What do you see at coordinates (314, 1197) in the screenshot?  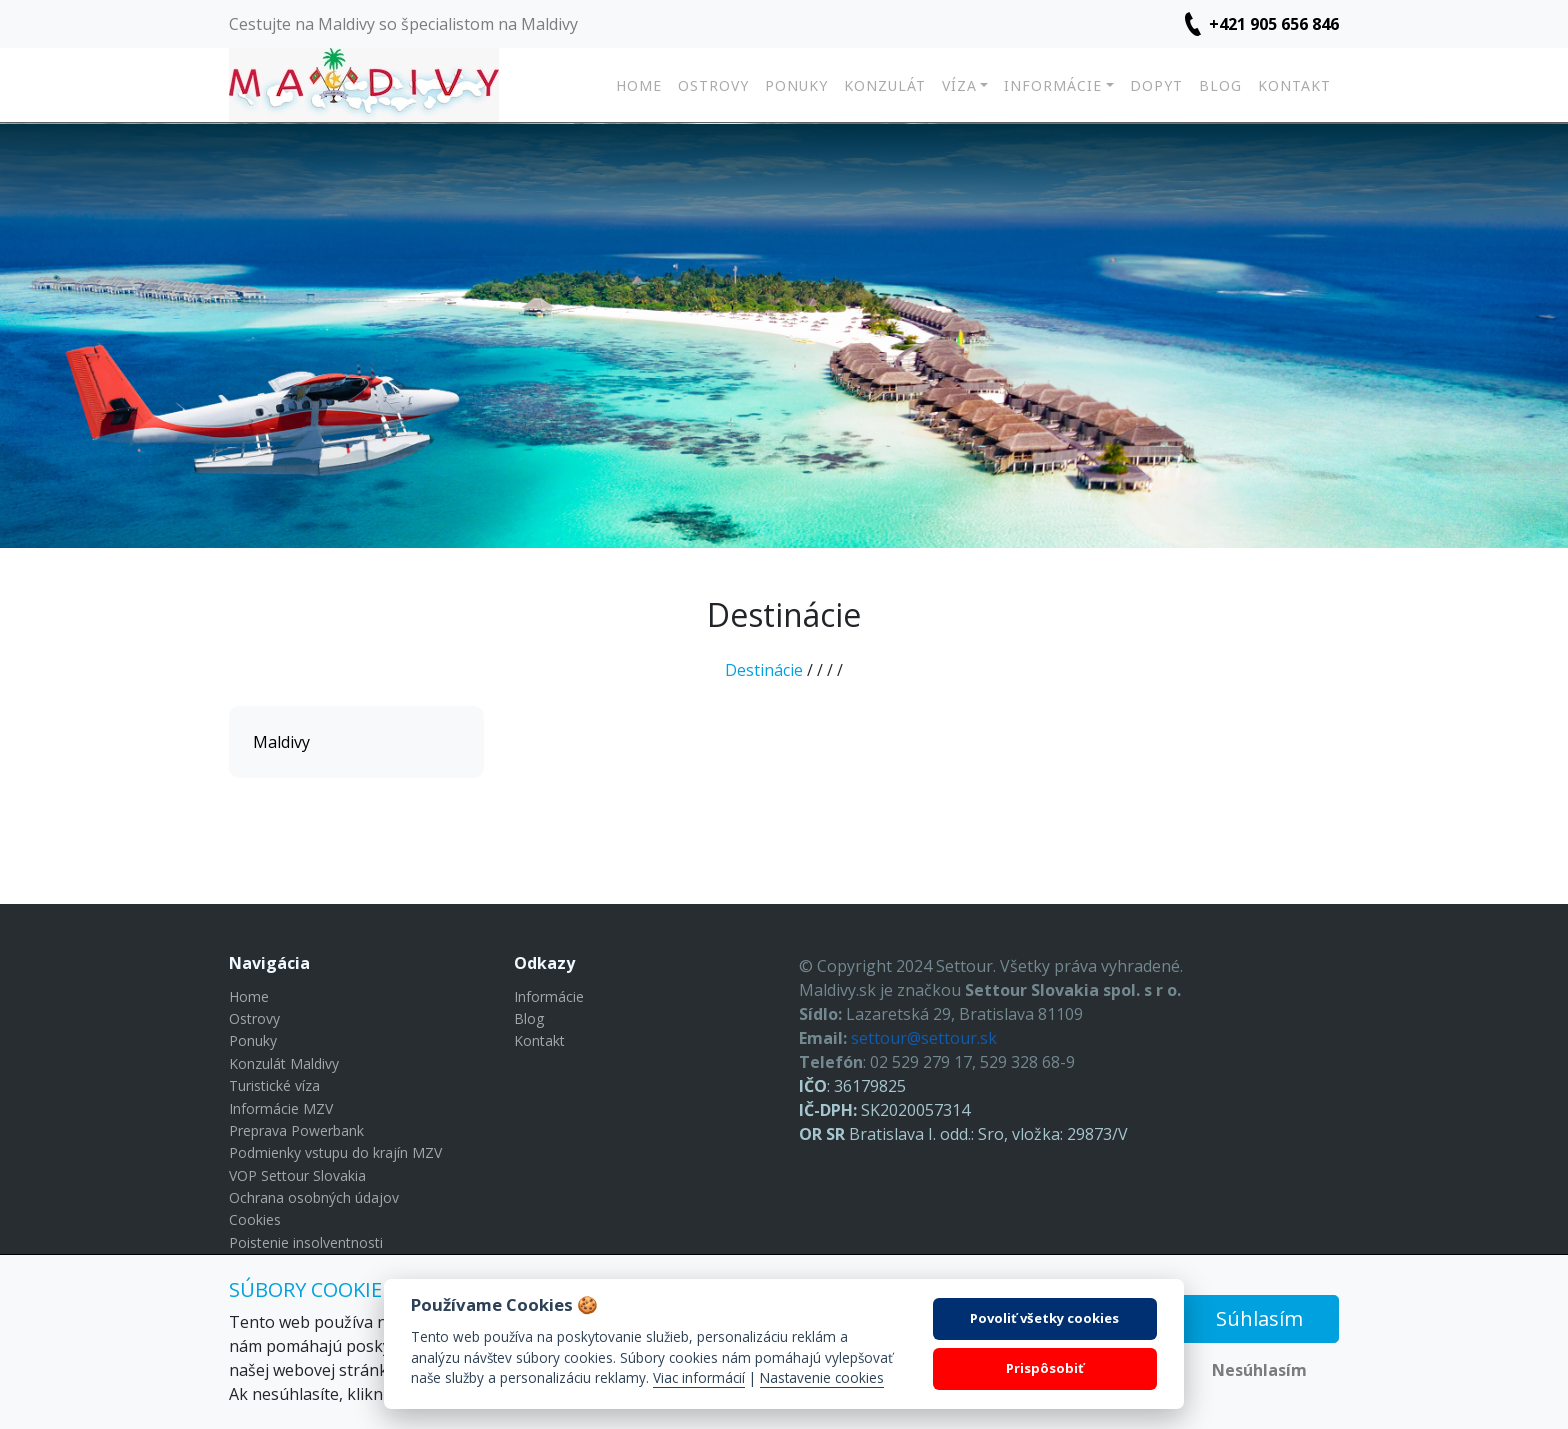 I see `Ochrana osobných údajov` at bounding box center [314, 1197].